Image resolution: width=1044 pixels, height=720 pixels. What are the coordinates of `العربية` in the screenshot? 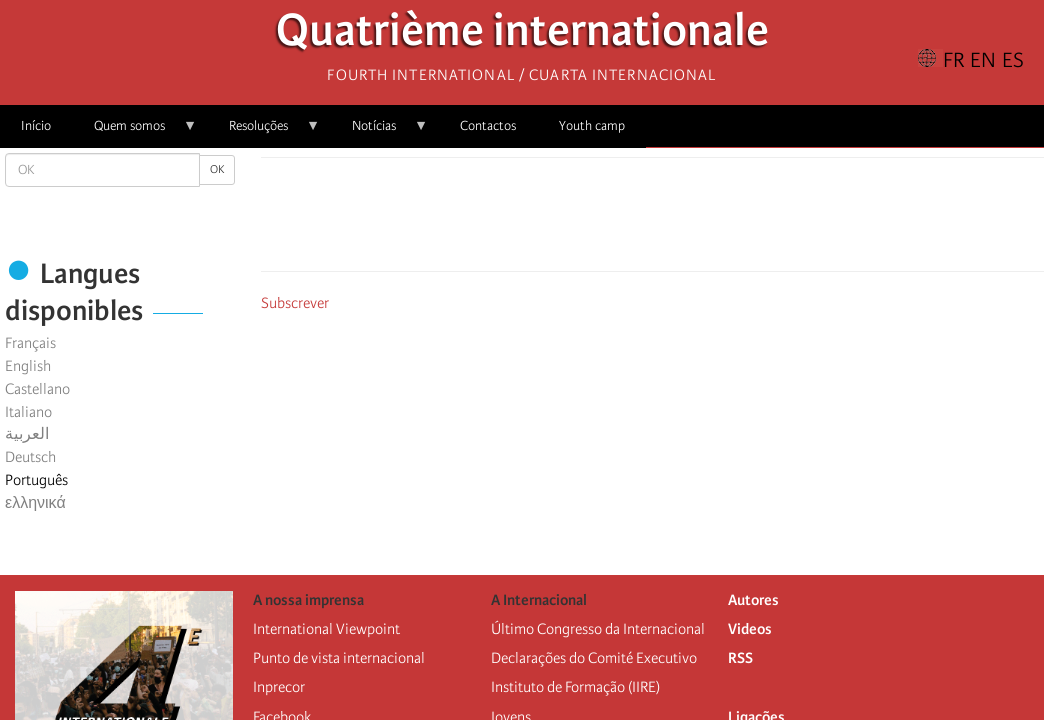 It's located at (27, 434).